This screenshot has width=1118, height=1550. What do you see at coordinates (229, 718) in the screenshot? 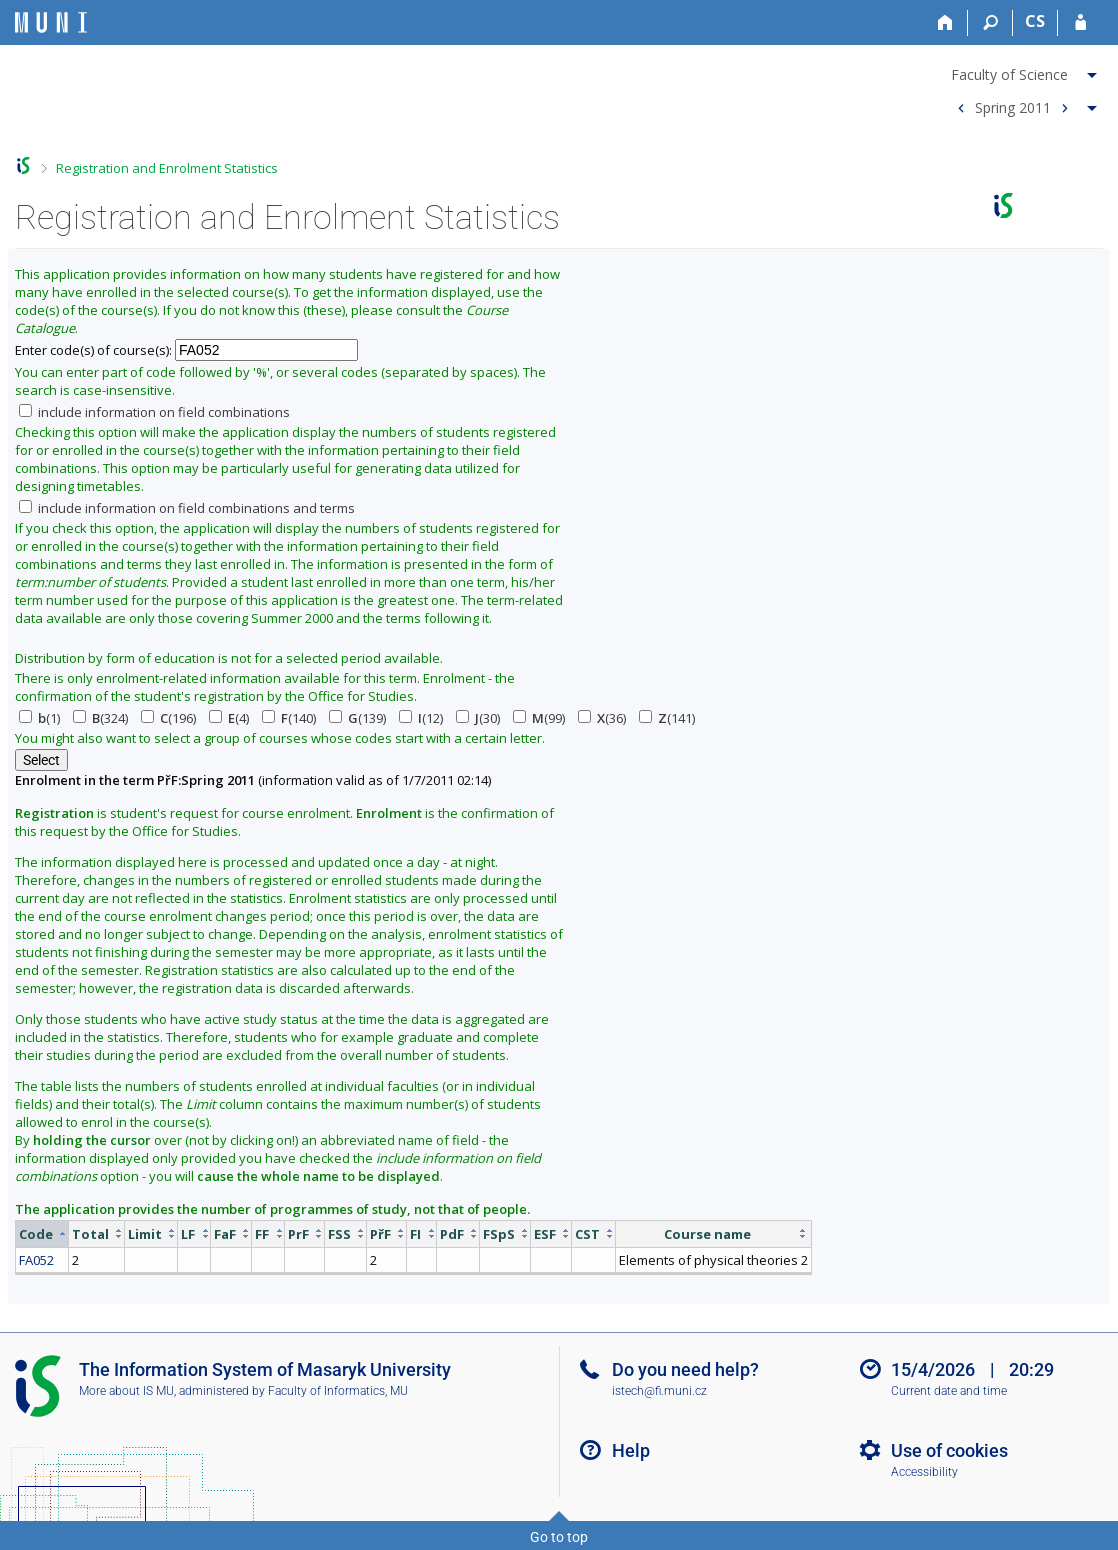
I see `(4)` at bounding box center [229, 718].